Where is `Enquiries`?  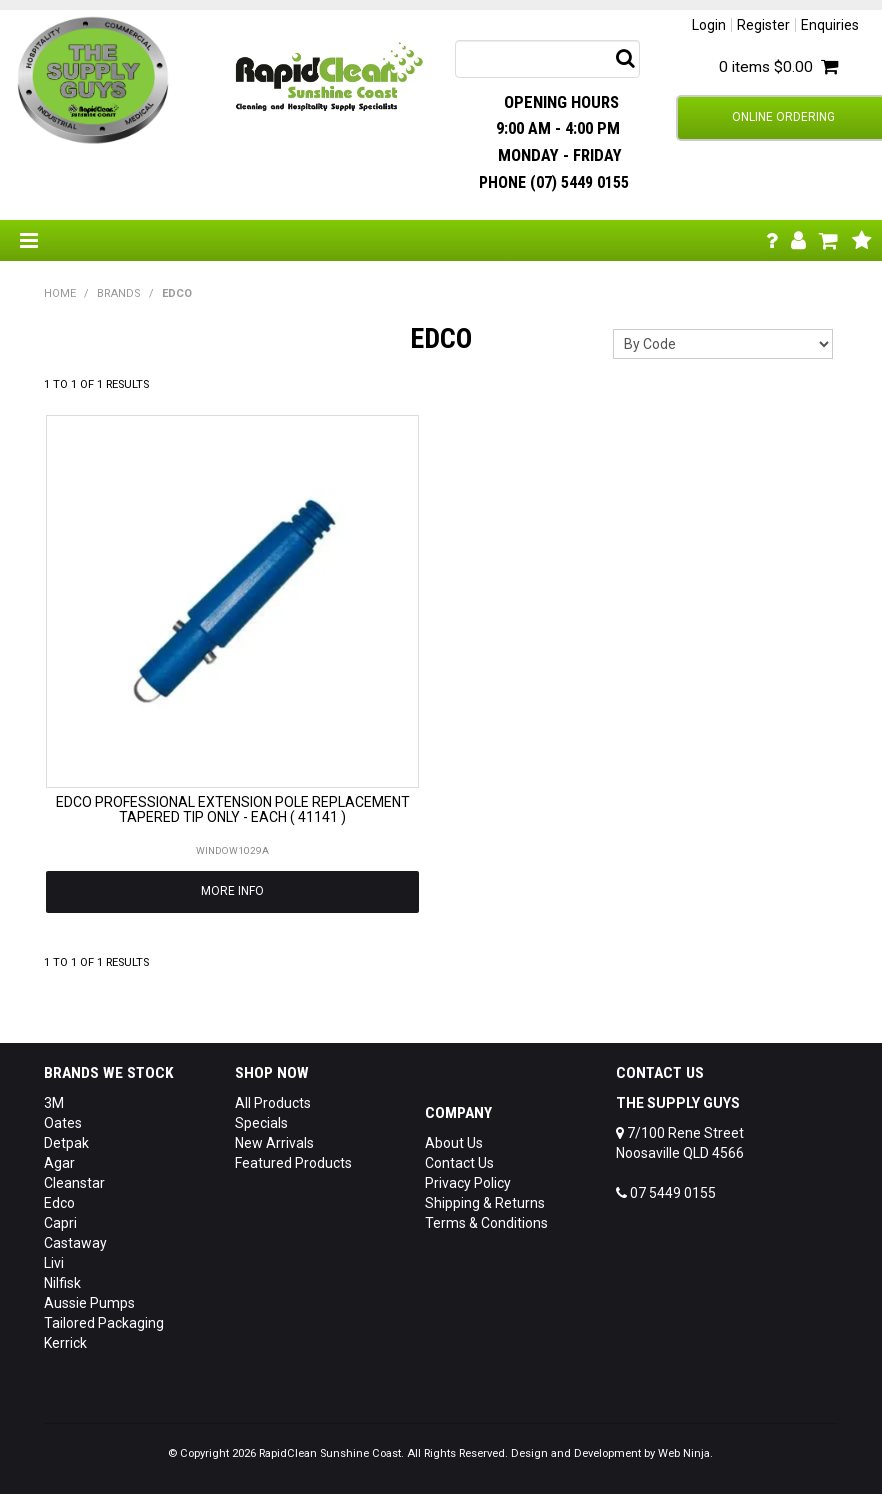 Enquiries is located at coordinates (830, 25).